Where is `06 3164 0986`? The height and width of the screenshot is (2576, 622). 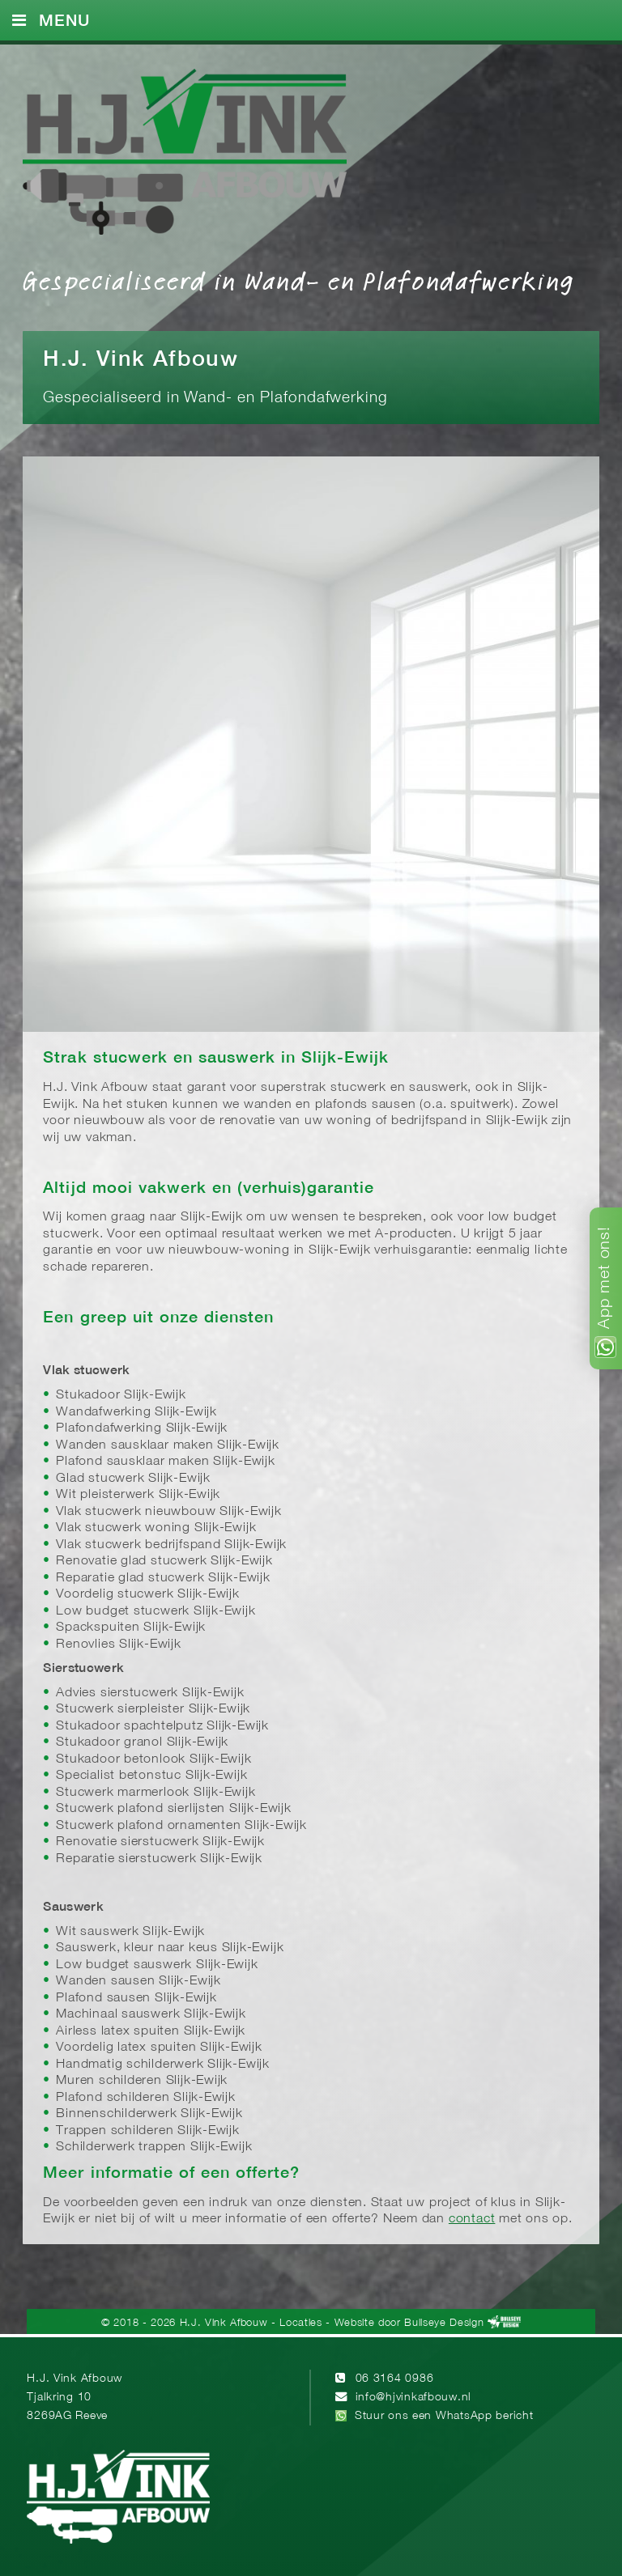 06 3164 0986 is located at coordinates (395, 2379).